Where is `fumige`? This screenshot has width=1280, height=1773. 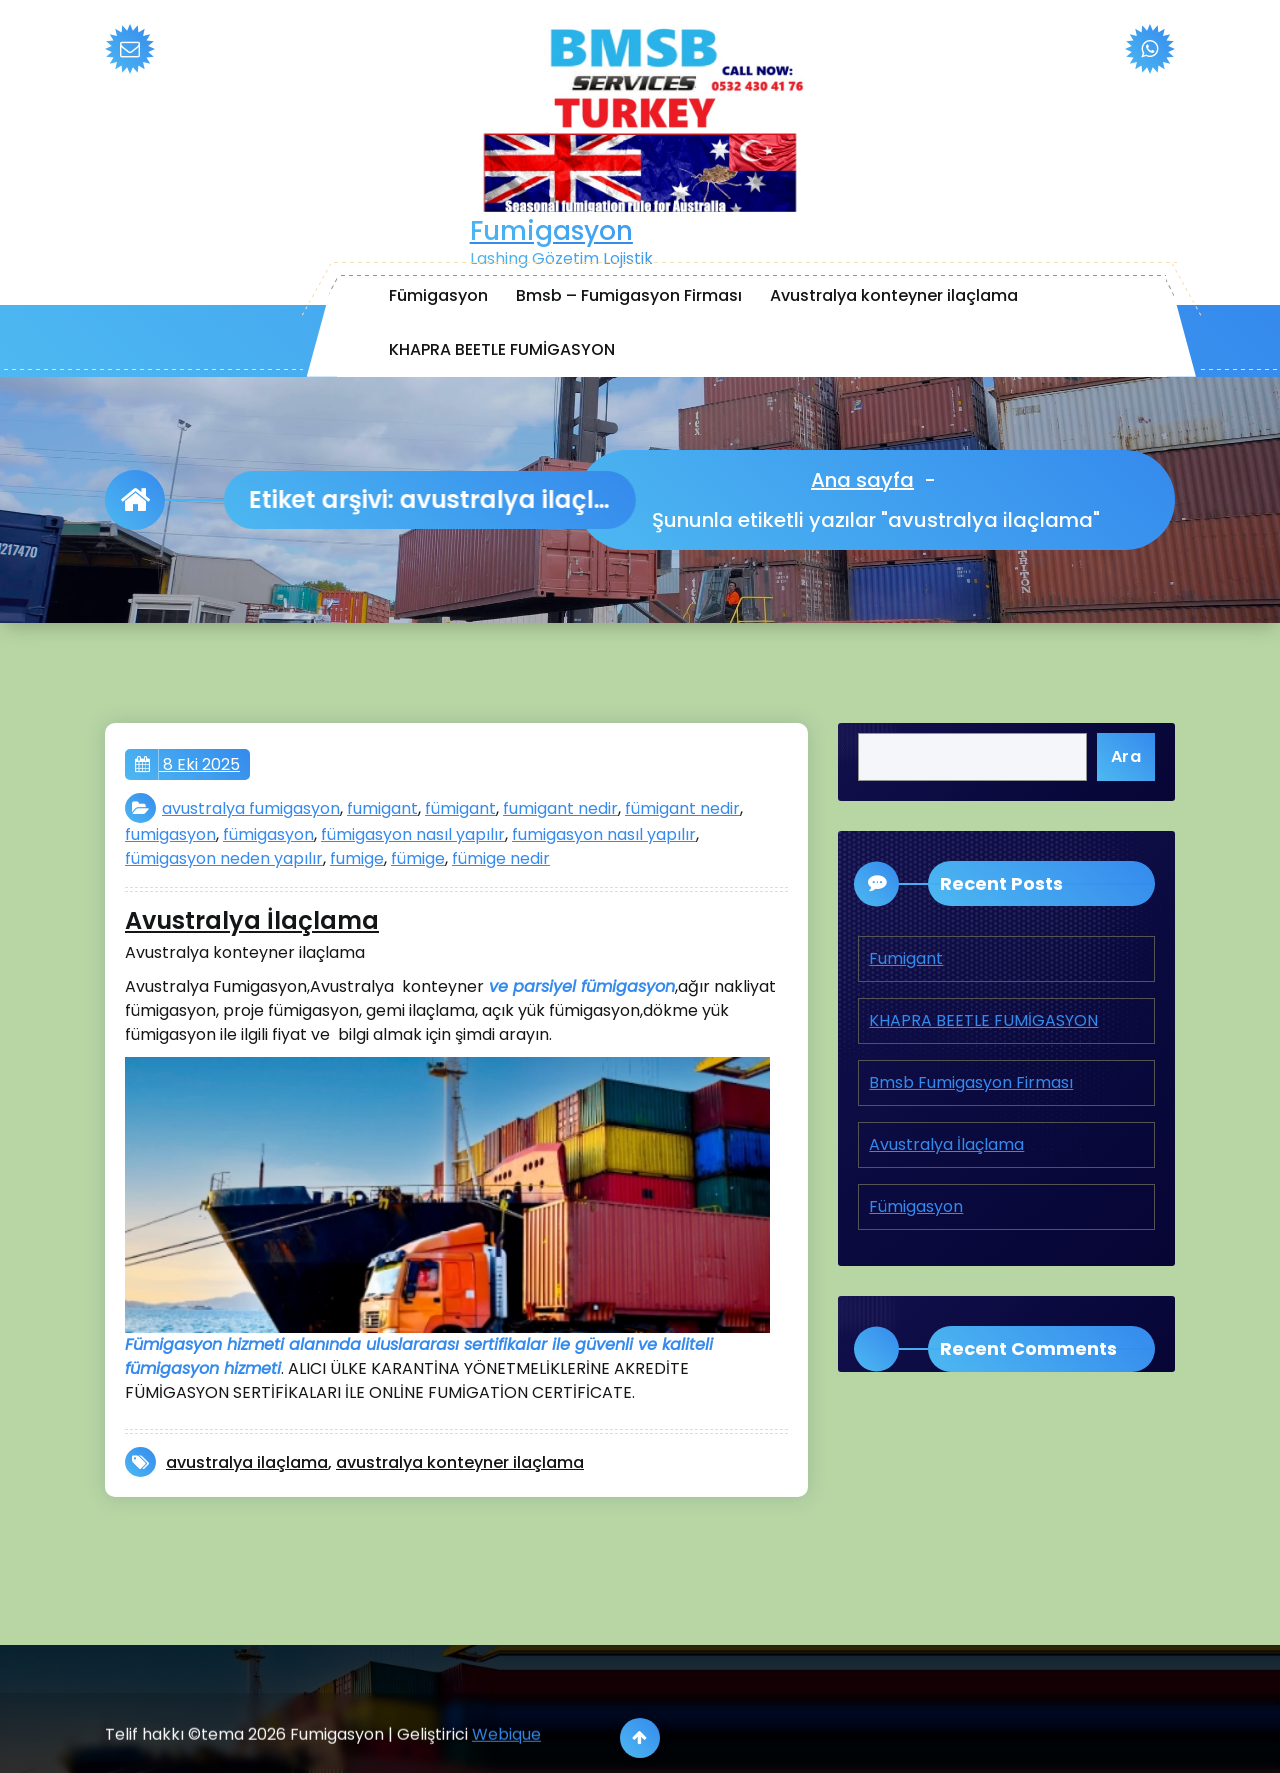
fumige is located at coordinates (357, 858).